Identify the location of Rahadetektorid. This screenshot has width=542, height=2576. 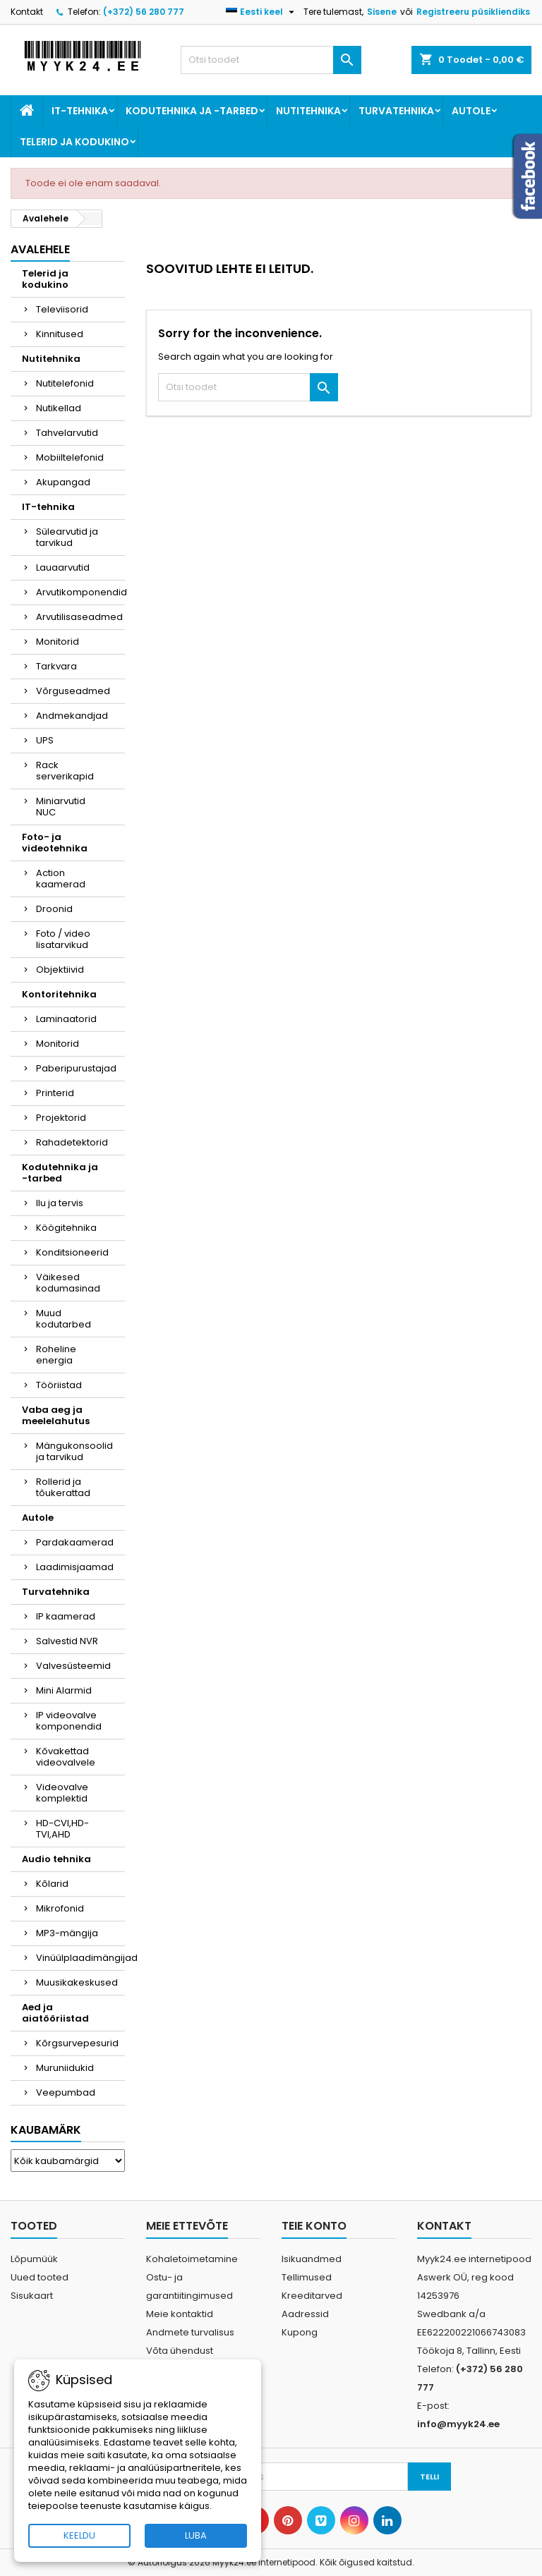
(72, 1142).